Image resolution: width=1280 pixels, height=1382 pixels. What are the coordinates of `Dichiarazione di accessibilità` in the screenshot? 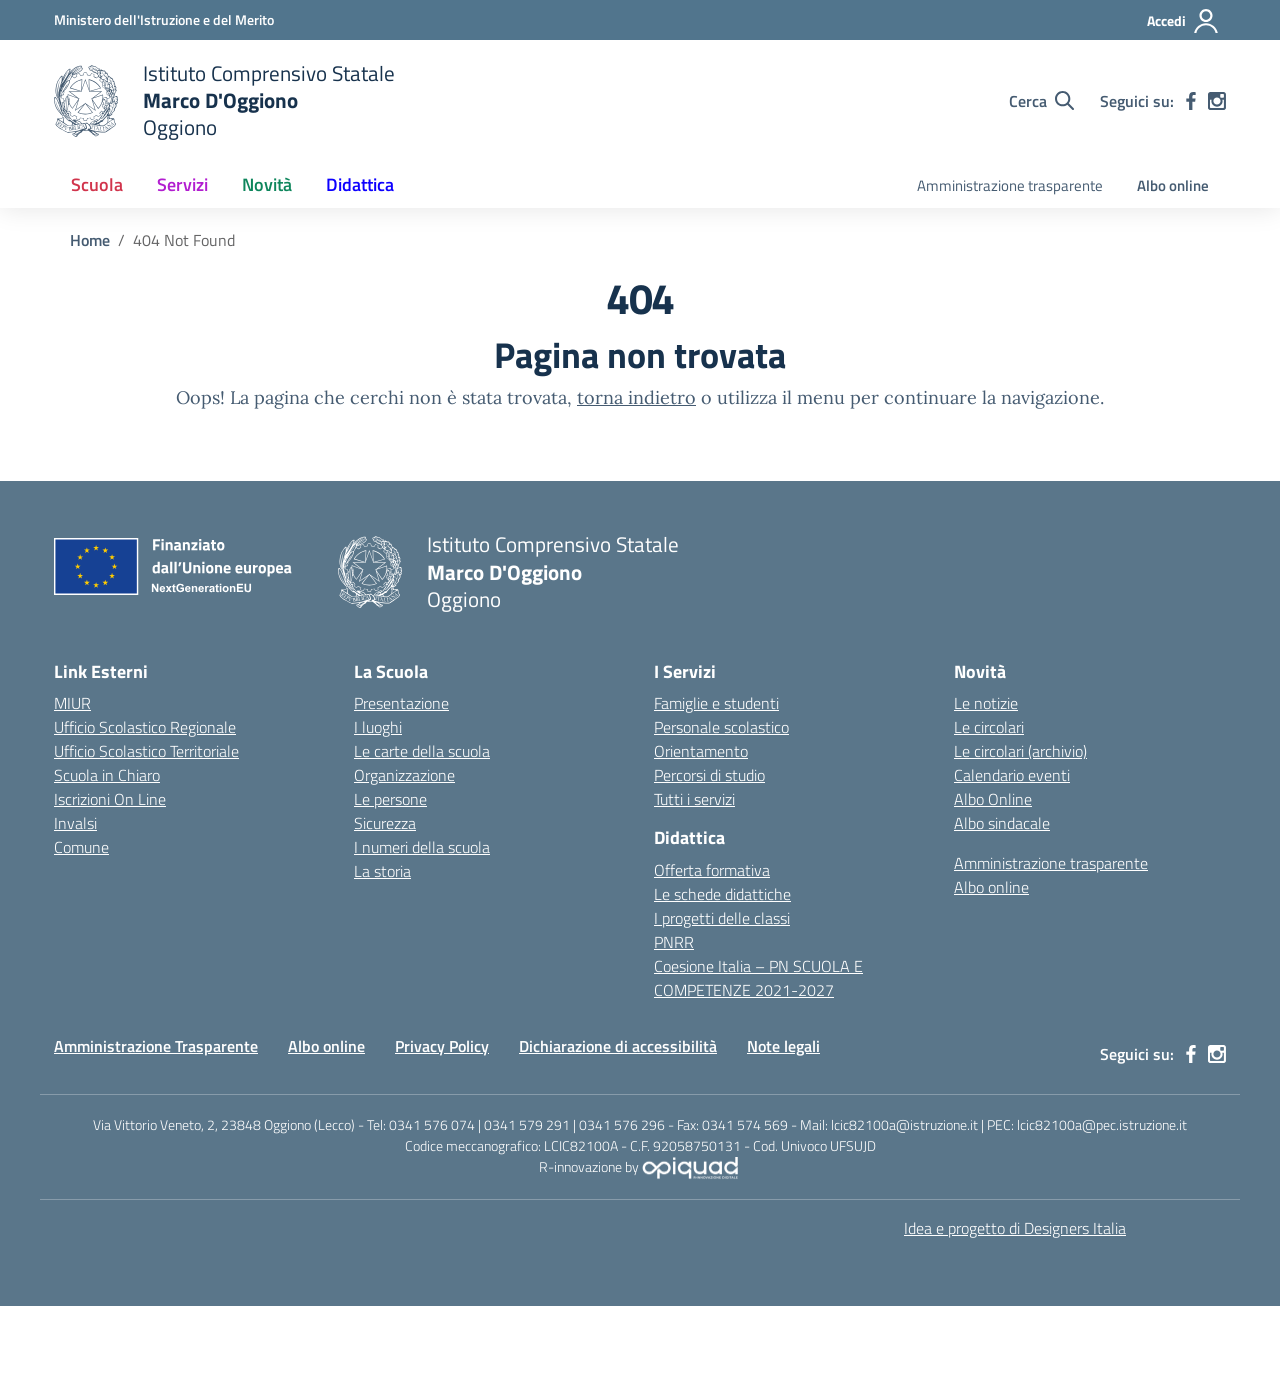 It's located at (618, 1046).